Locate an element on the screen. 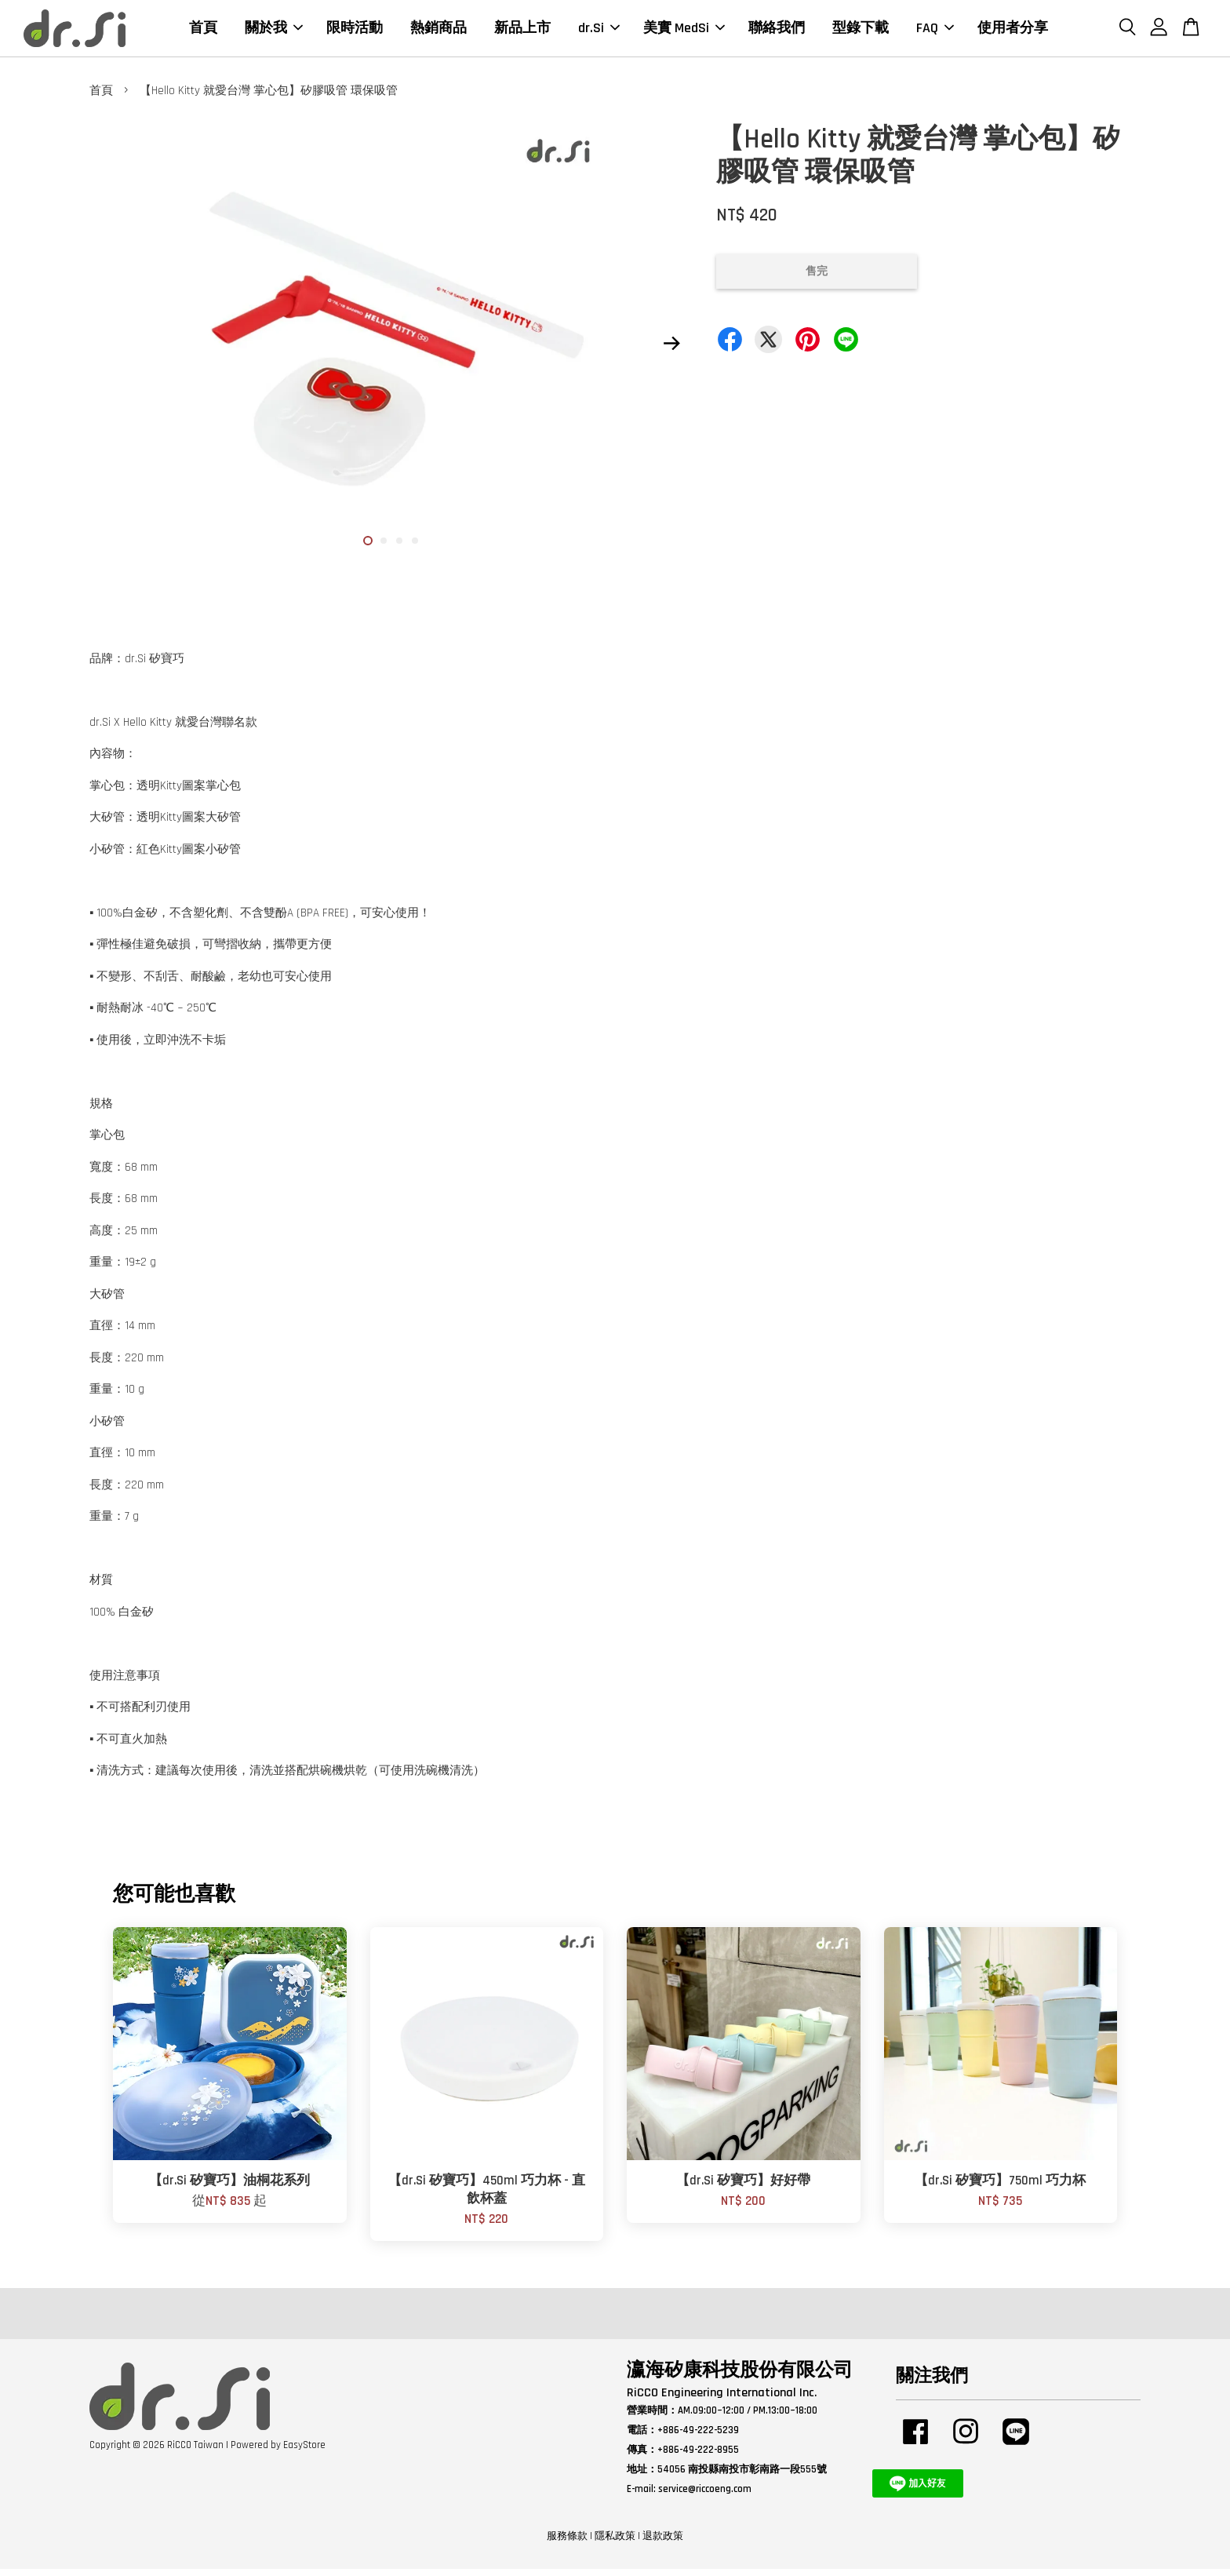 This screenshot has width=1230, height=2576. 聯絡我們 is located at coordinates (776, 31).